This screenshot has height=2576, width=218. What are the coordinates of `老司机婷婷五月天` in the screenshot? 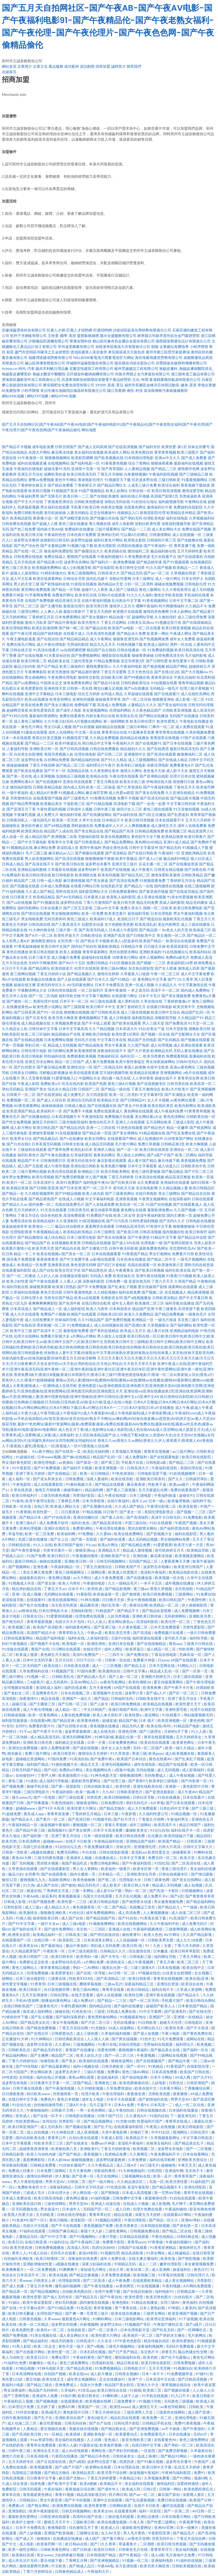 It's located at (170, 1550).